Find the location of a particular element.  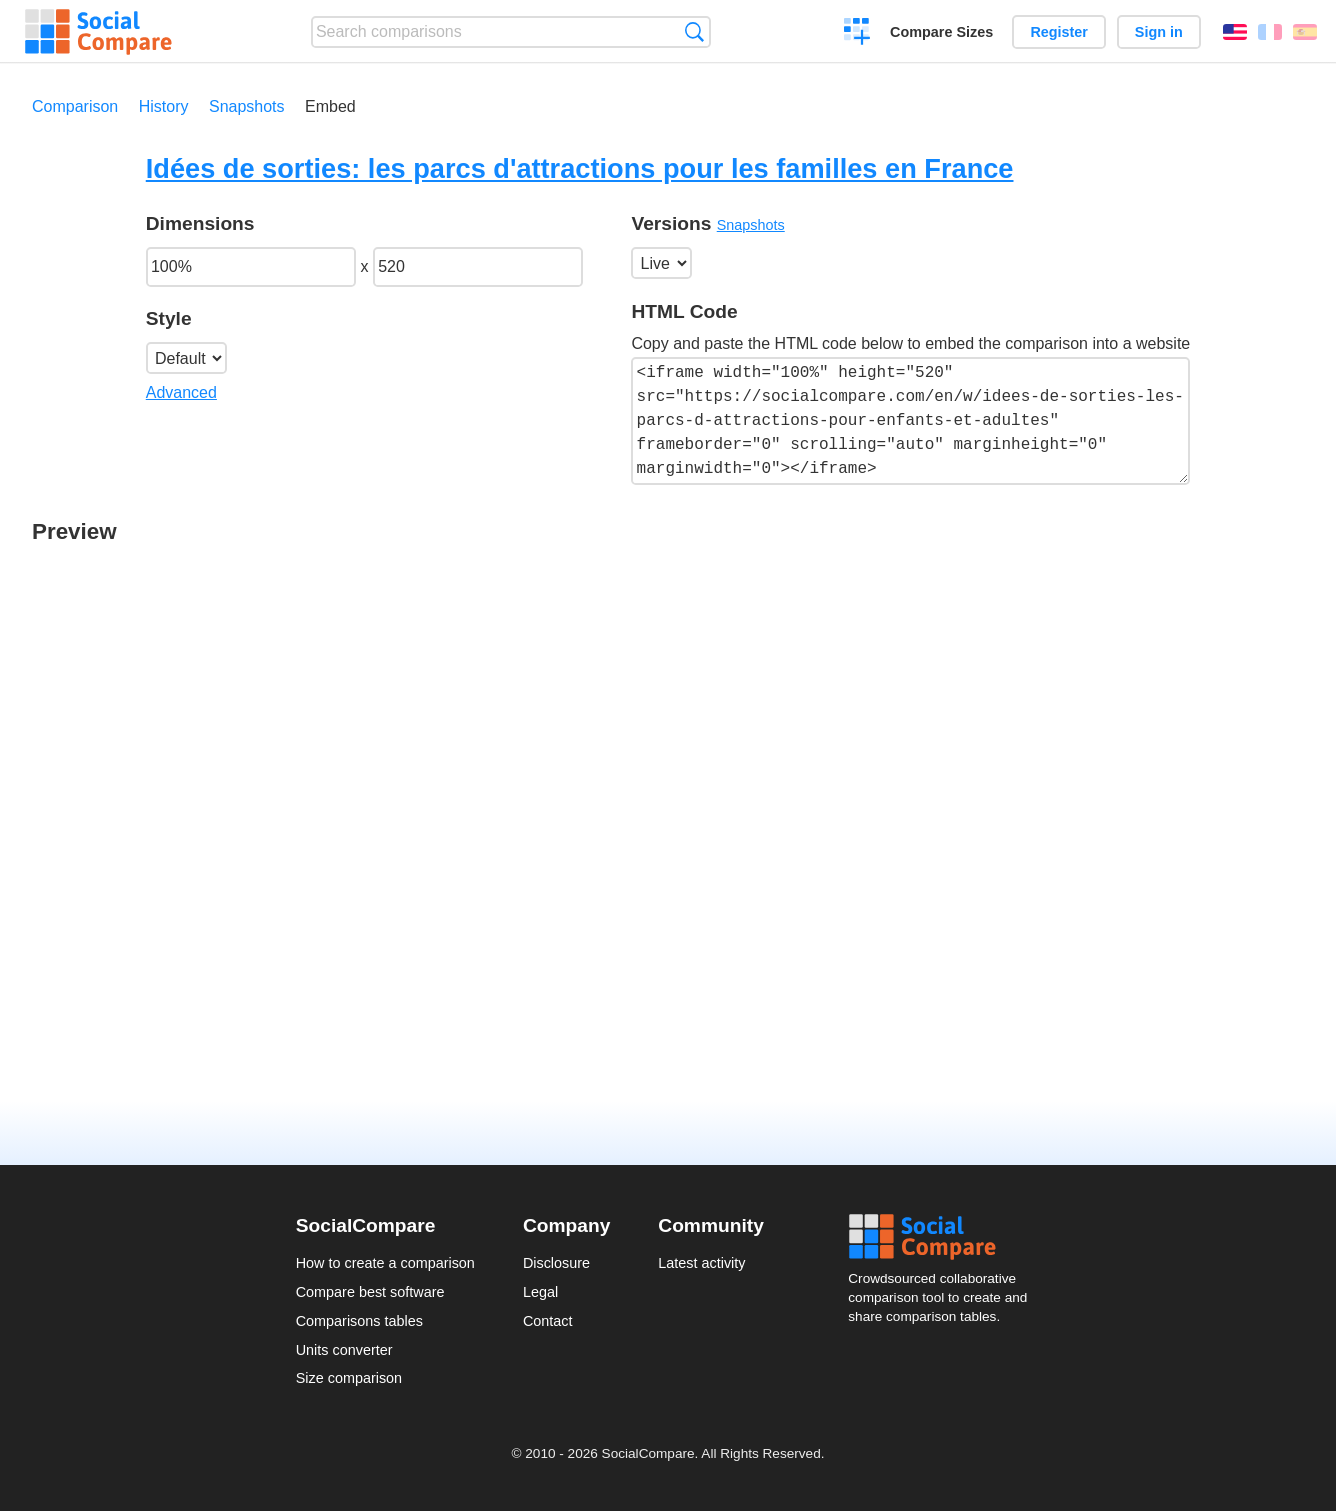

Latest activity is located at coordinates (701, 1263).